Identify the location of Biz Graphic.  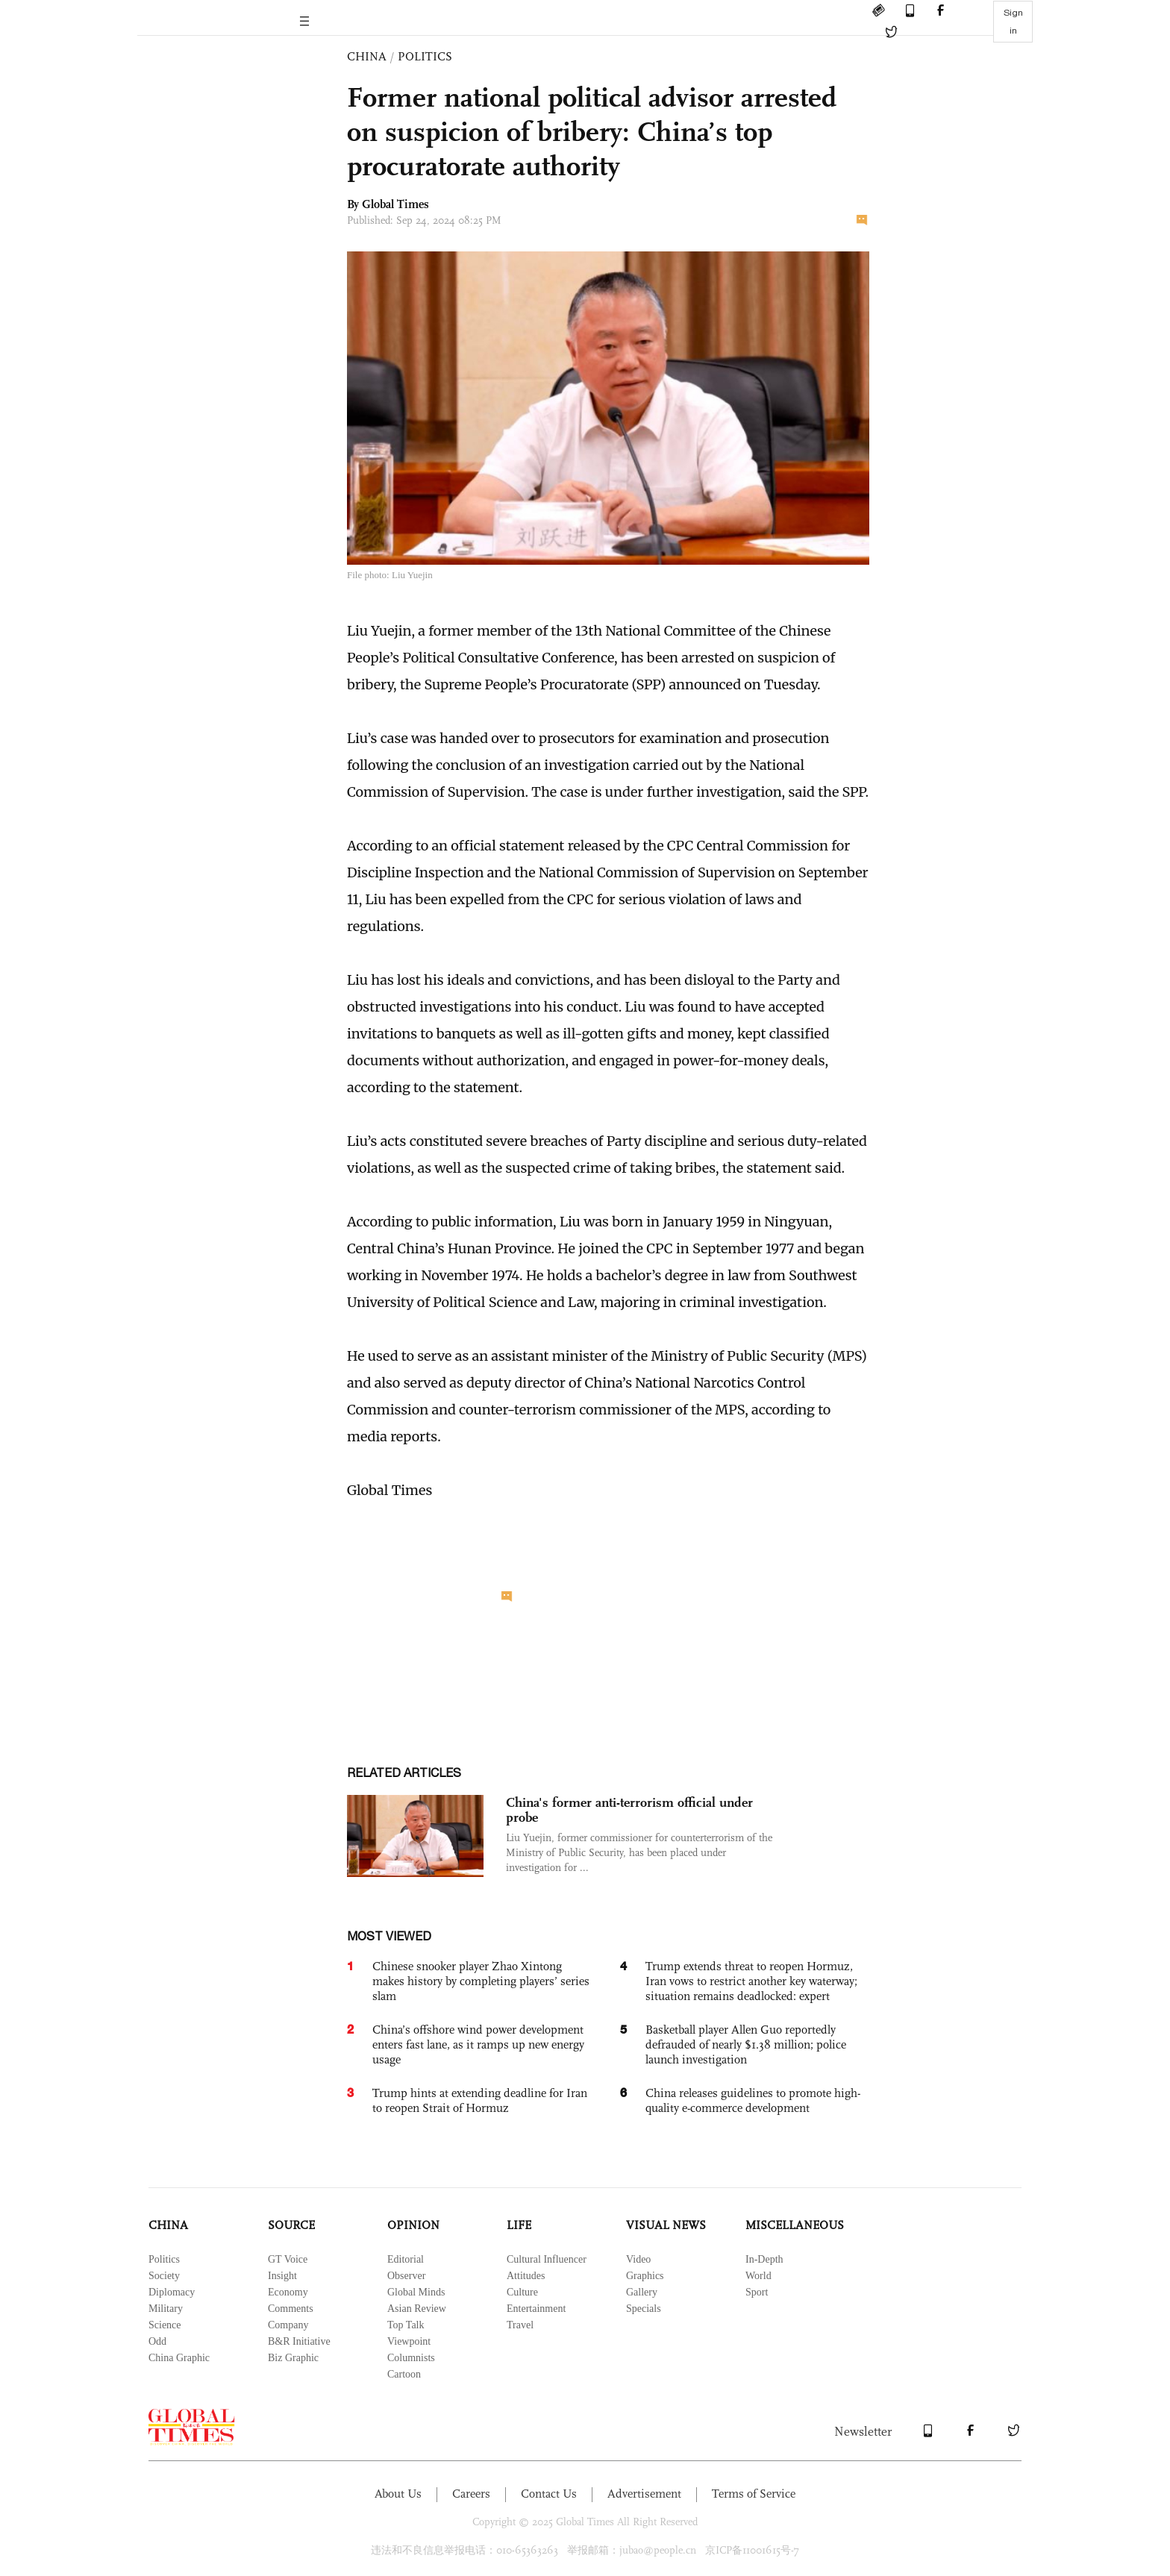
(293, 2357).